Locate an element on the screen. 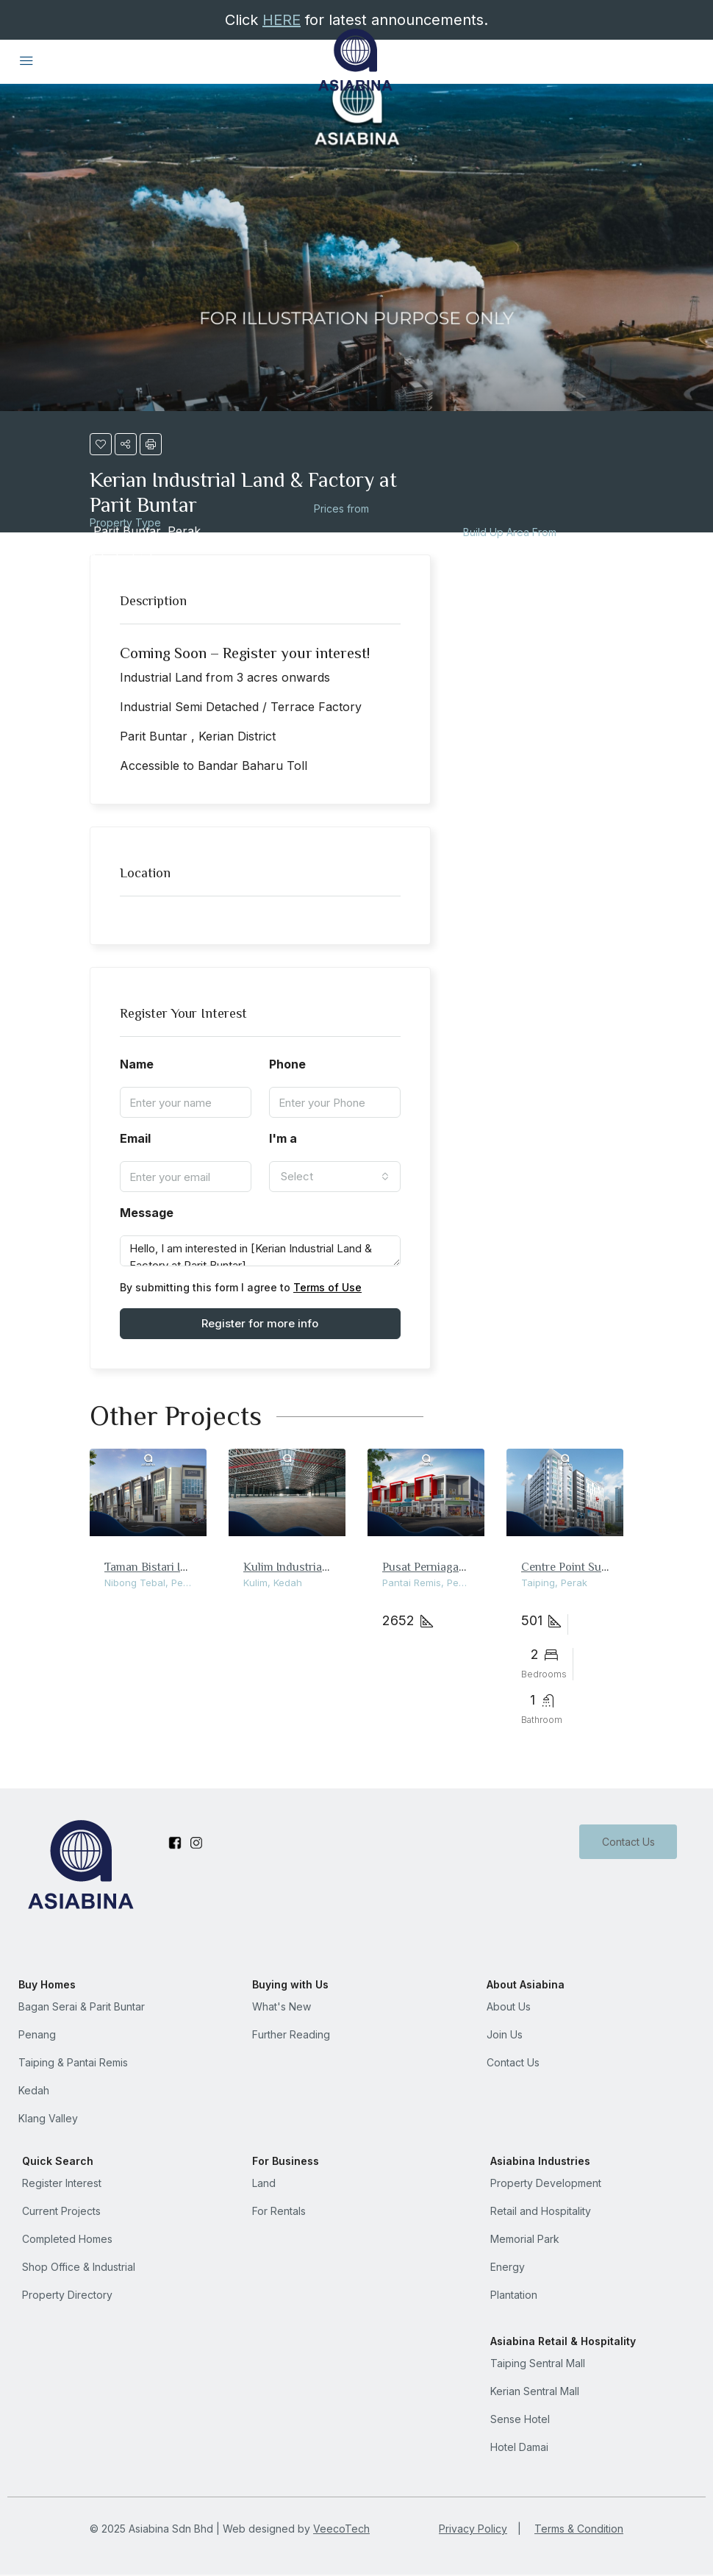 This screenshot has width=713, height=2576. Klang Valley is located at coordinates (48, 2118).